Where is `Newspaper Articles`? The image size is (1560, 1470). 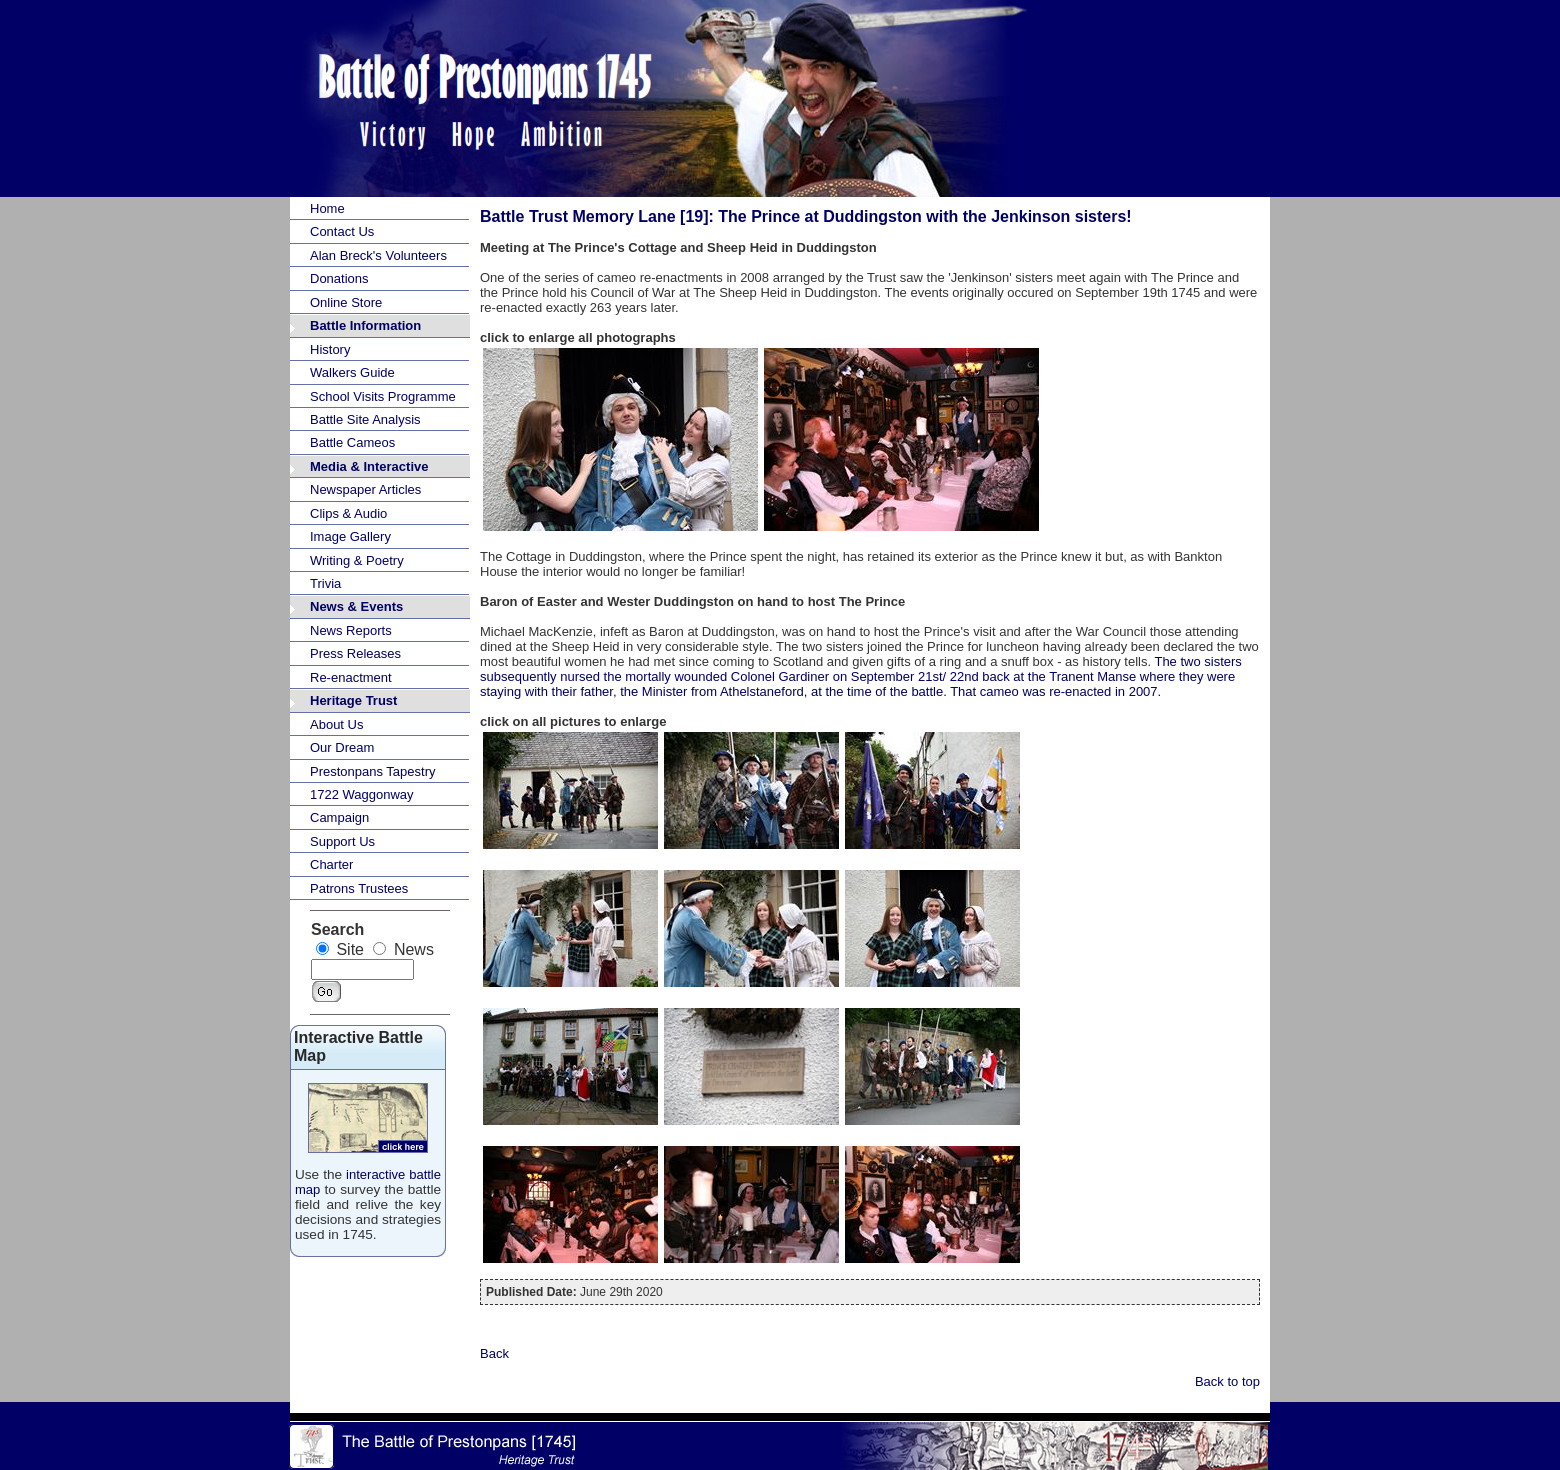 Newspaper Articles is located at coordinates (365, 489).